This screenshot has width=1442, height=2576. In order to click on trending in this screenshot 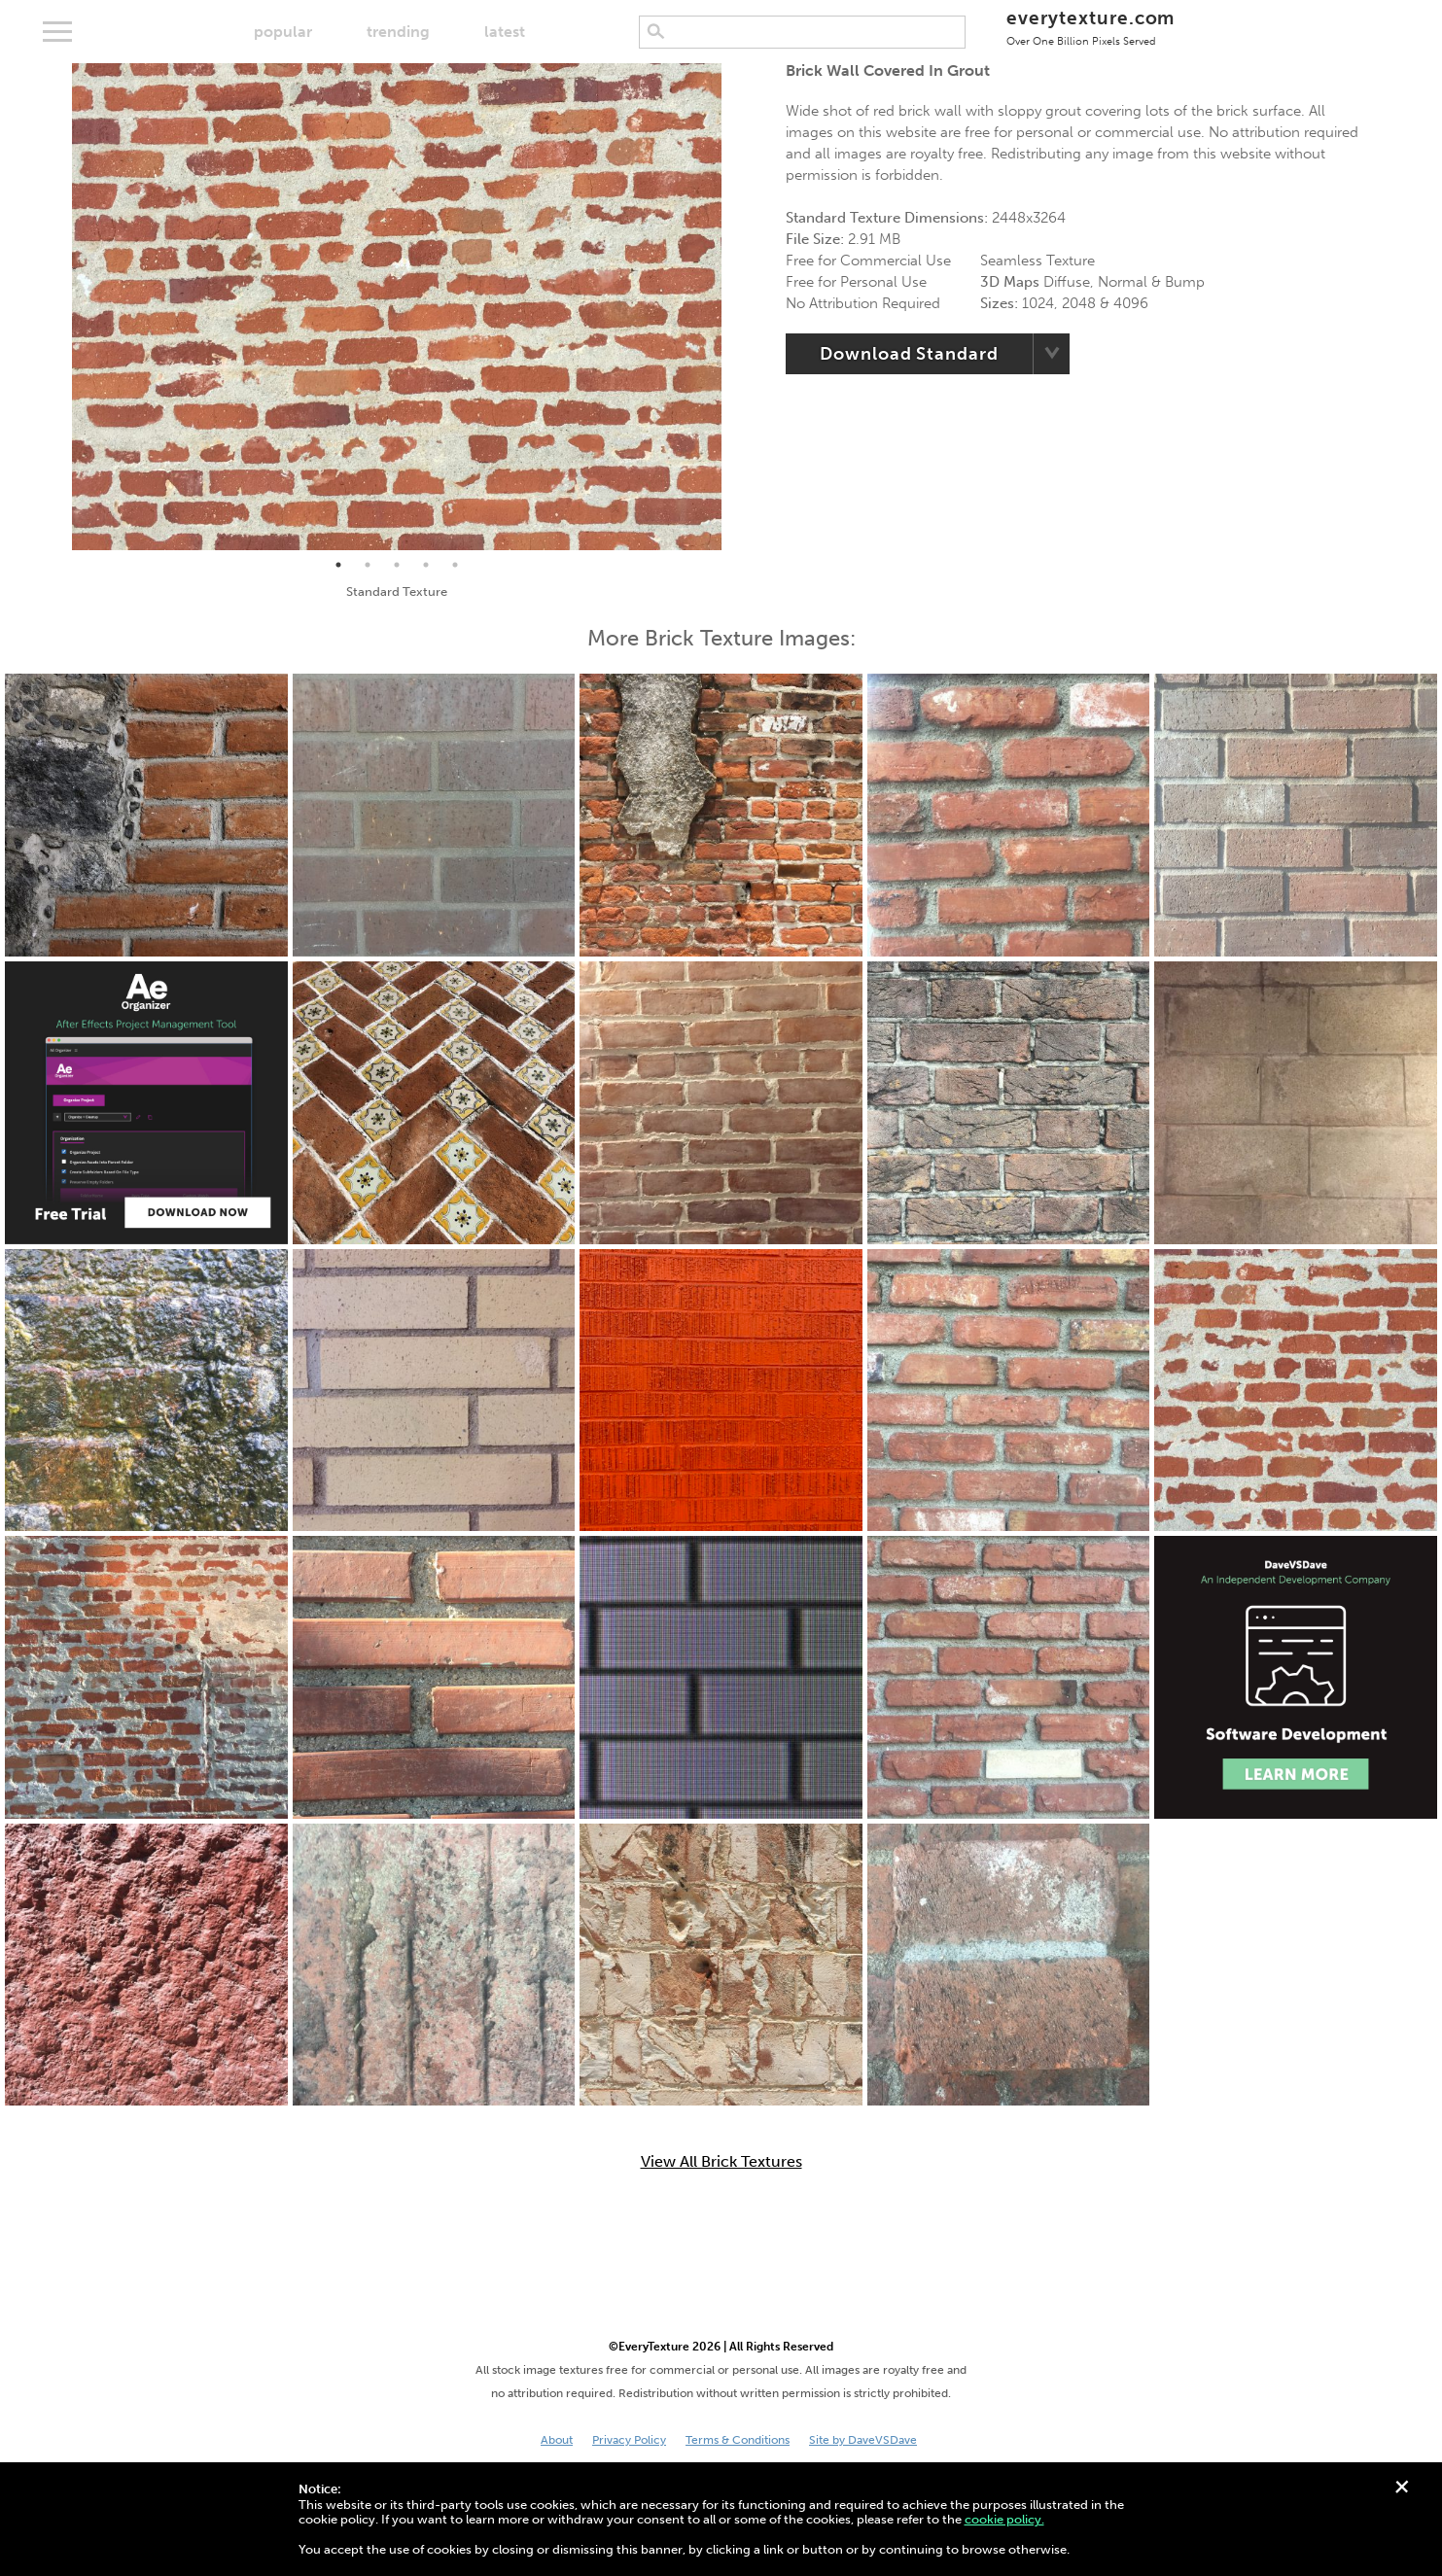, I will do `click(398, 31)`.